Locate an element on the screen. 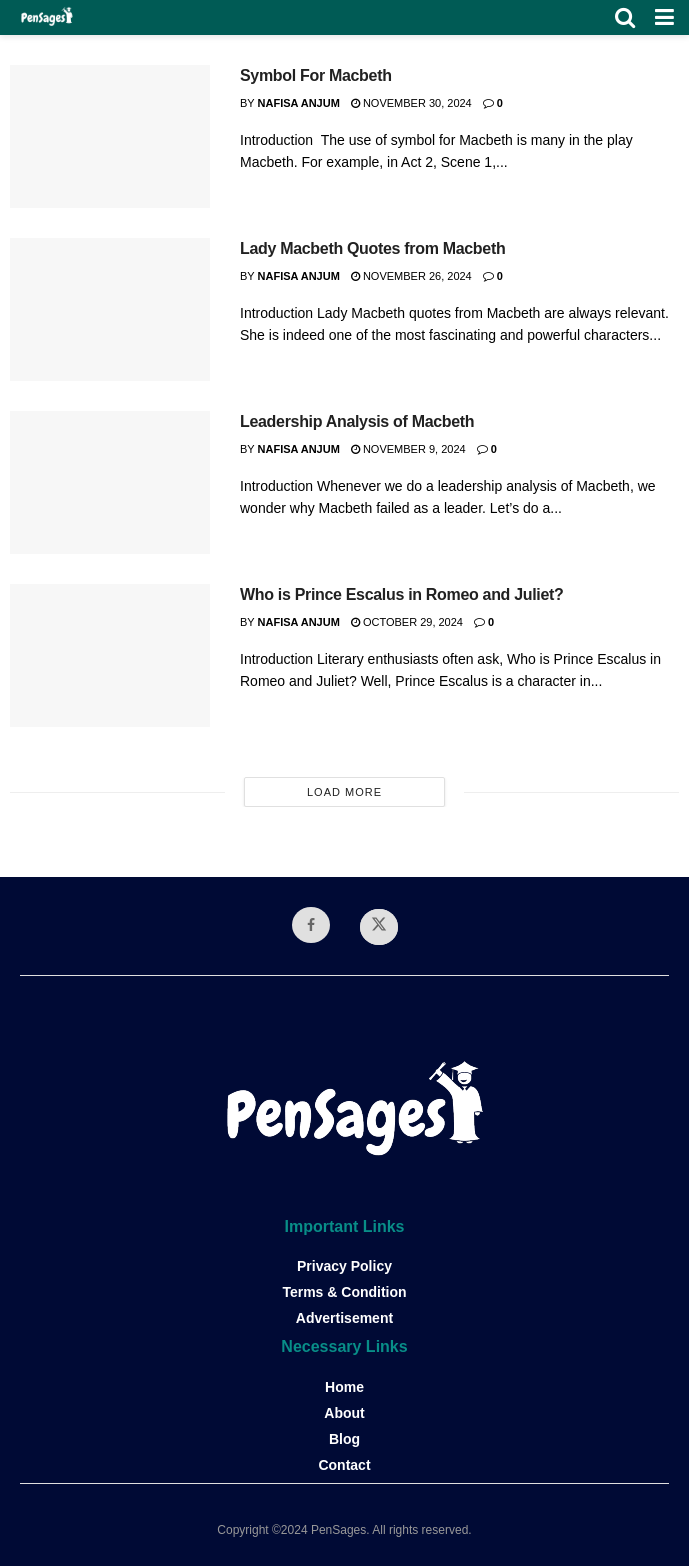 The height and width of the screenshot is (1566, 689). Nafisa Anjum is located at coordinates (299, 103).